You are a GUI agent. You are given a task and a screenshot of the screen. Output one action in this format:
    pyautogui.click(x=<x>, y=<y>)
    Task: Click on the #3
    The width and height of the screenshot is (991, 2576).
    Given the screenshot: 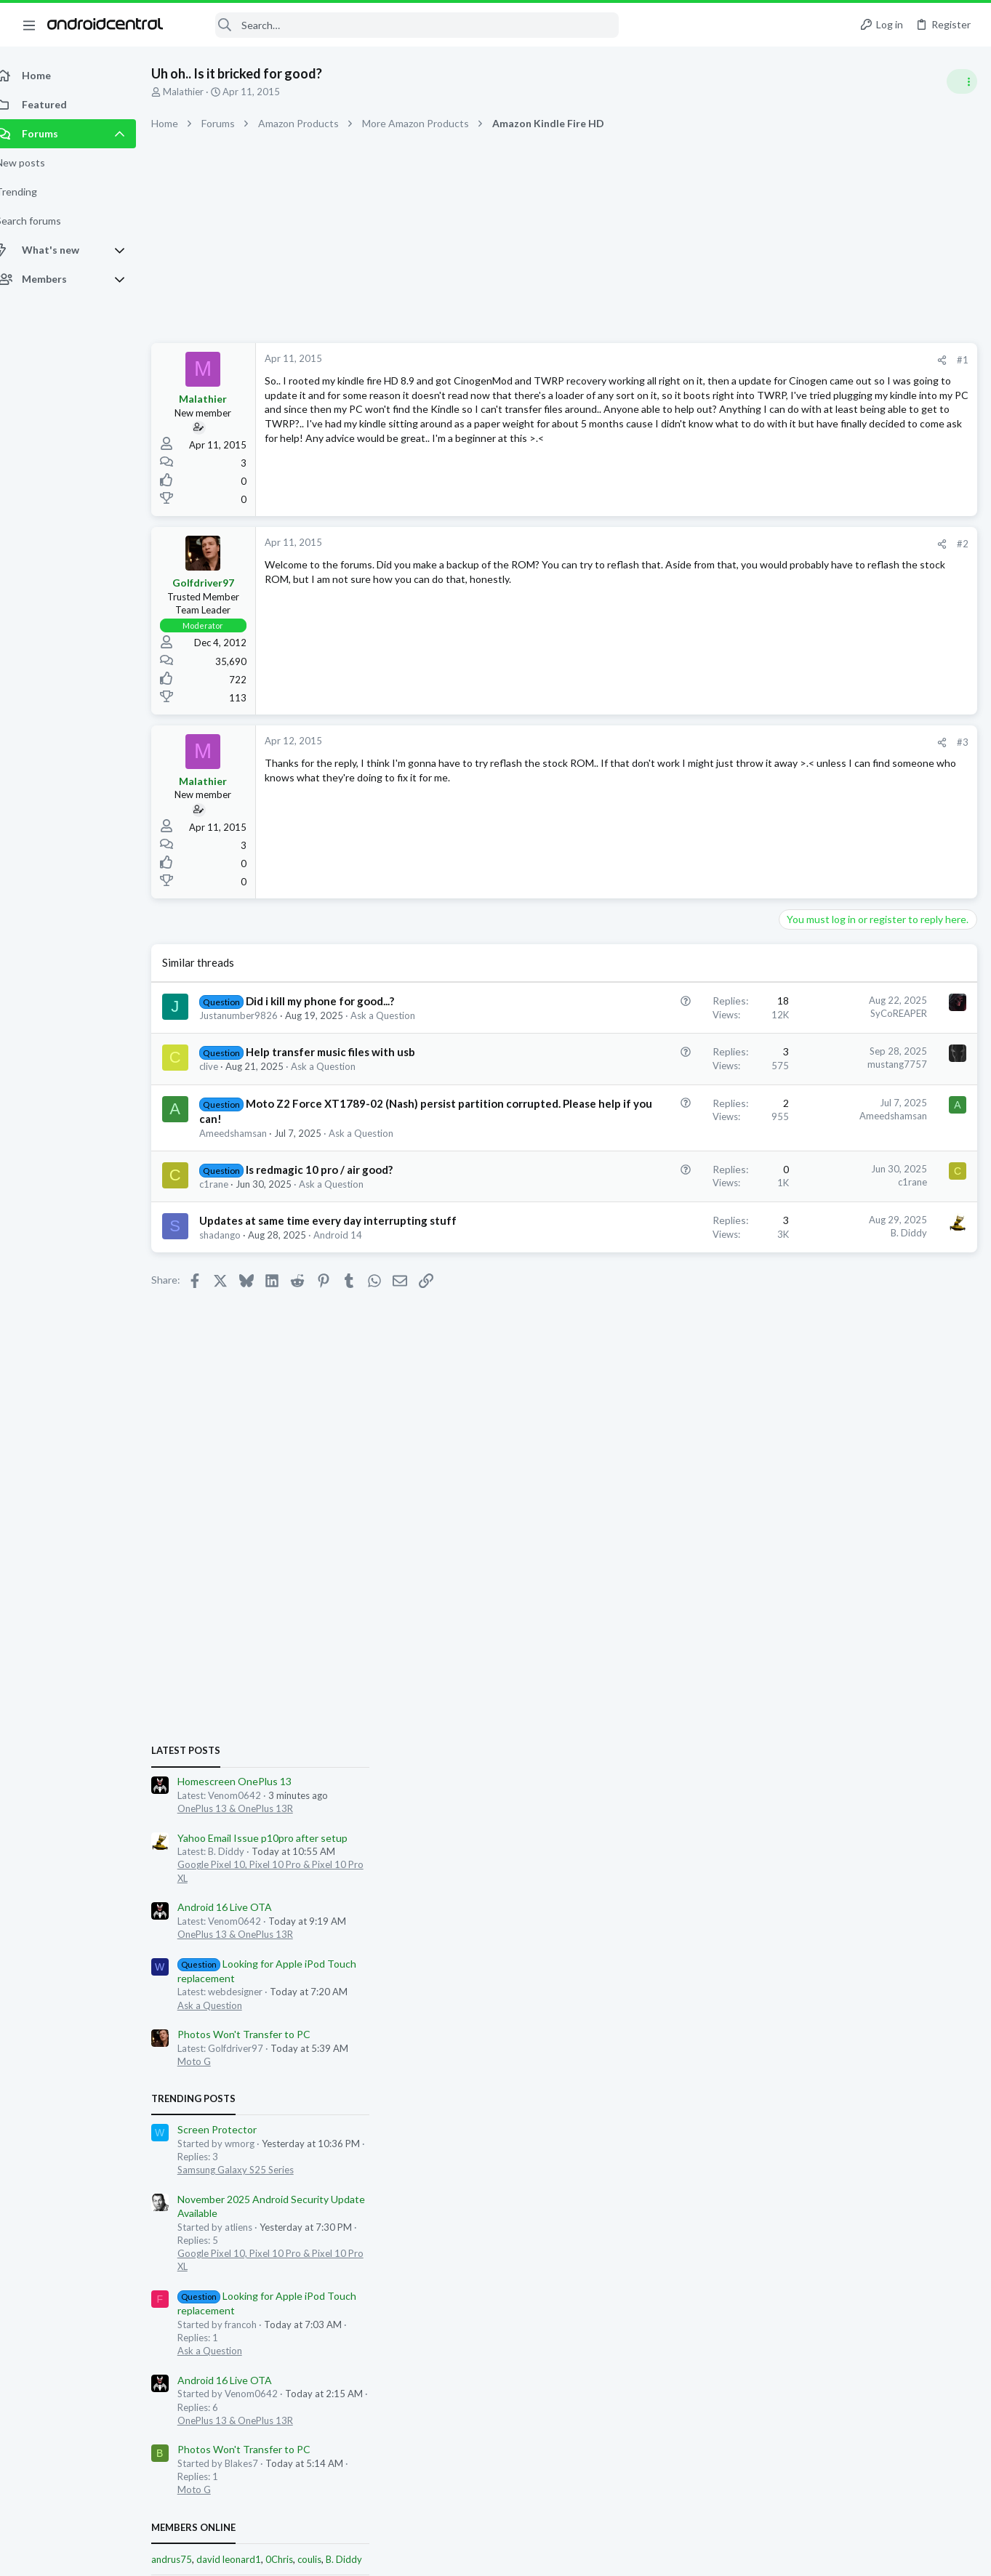 What is the action you would take?
    pyautogui.click(x=729, y=742)
    